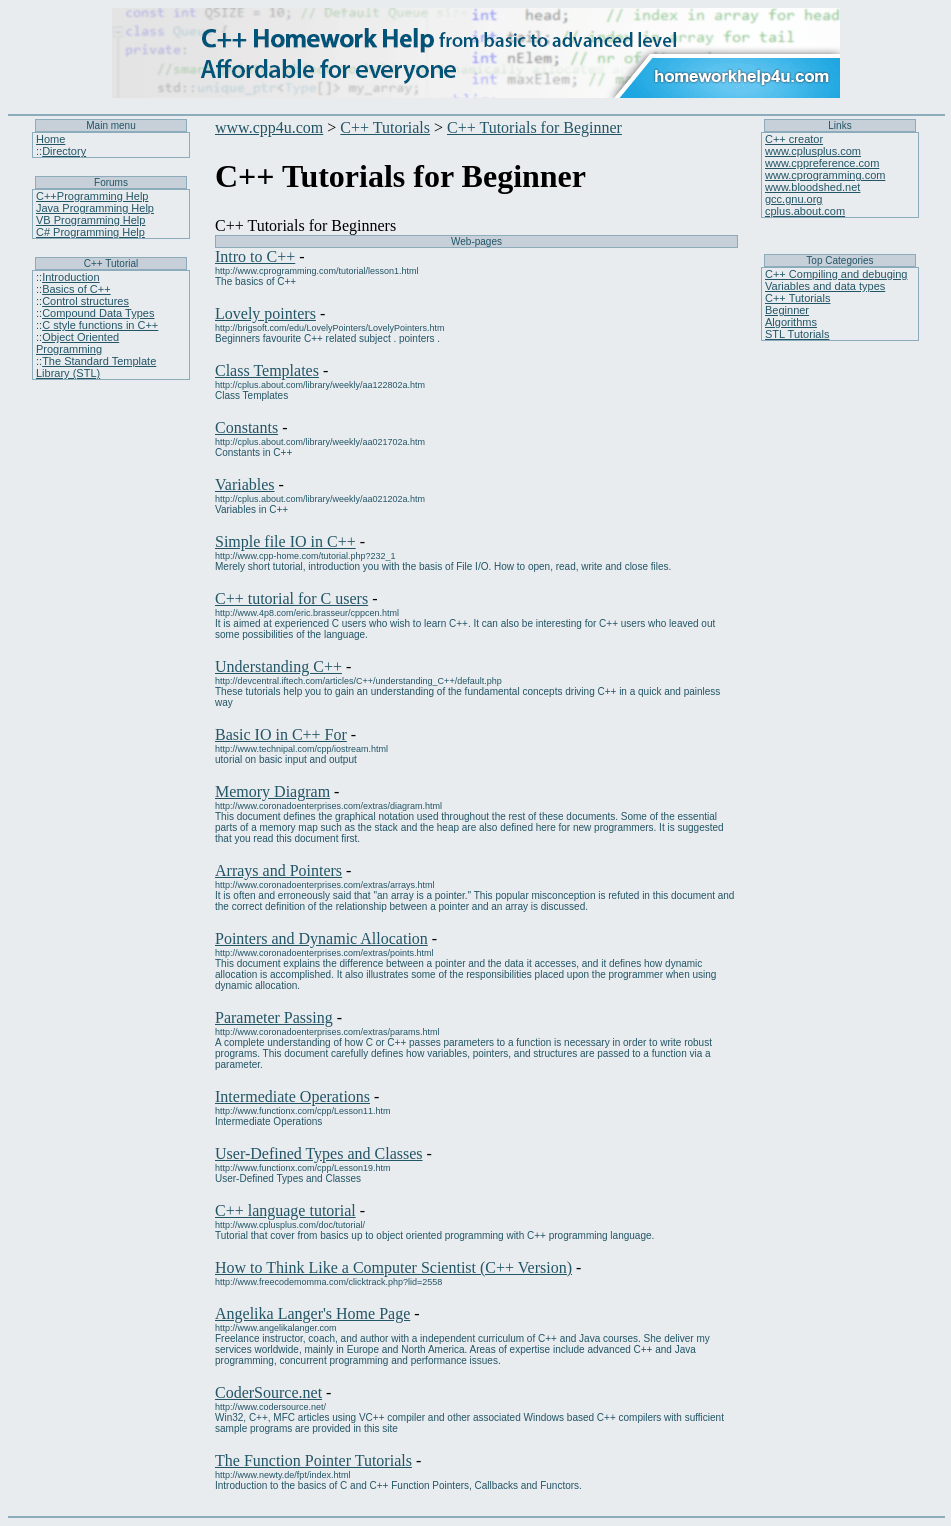 The width and height of the screenshot is (951, 1526). Describe the element at coordinates (285, 1210) in the screenshot. I see `C++ language tutorial` at that location.